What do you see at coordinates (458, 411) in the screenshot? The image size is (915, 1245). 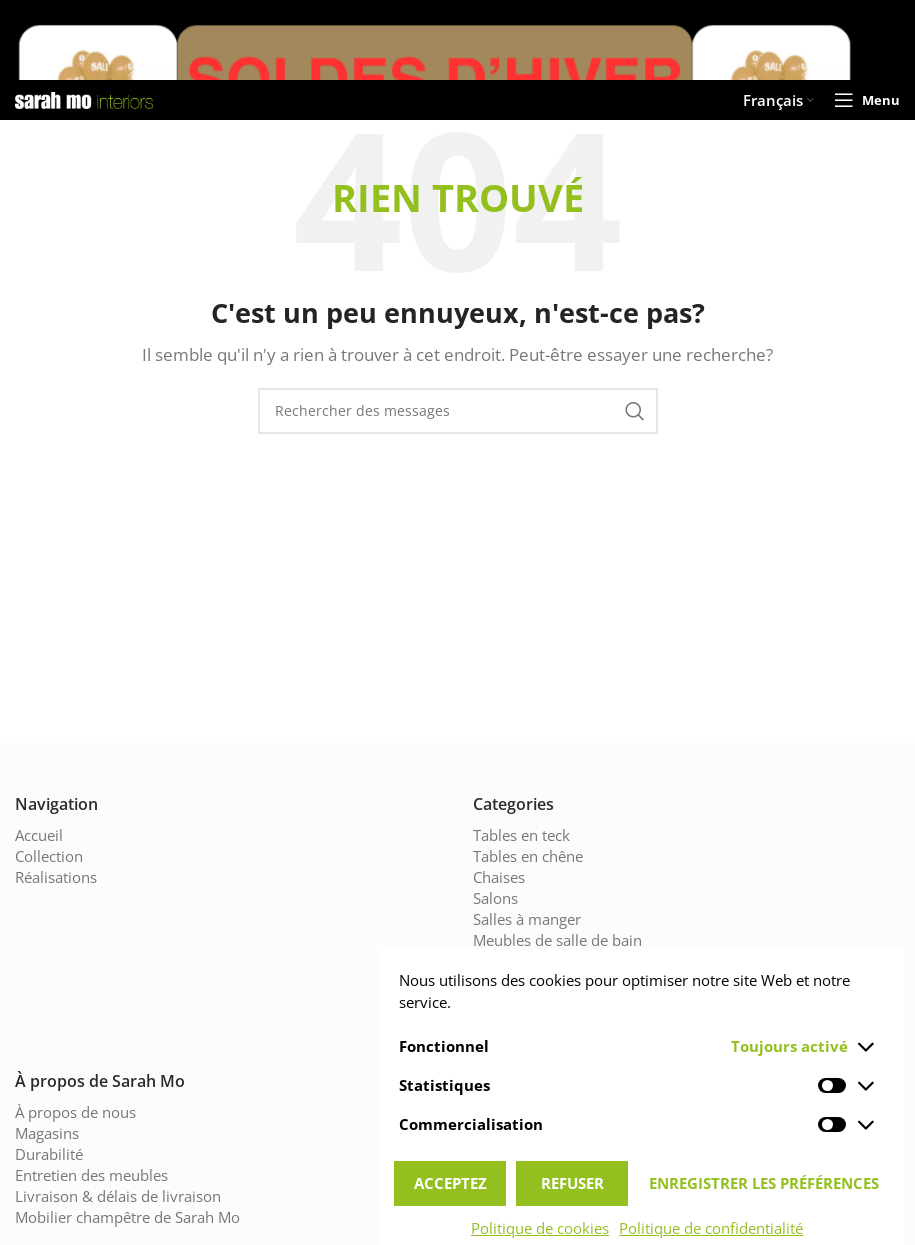 I see `[Chercher]` at bounding box center [458, 411].